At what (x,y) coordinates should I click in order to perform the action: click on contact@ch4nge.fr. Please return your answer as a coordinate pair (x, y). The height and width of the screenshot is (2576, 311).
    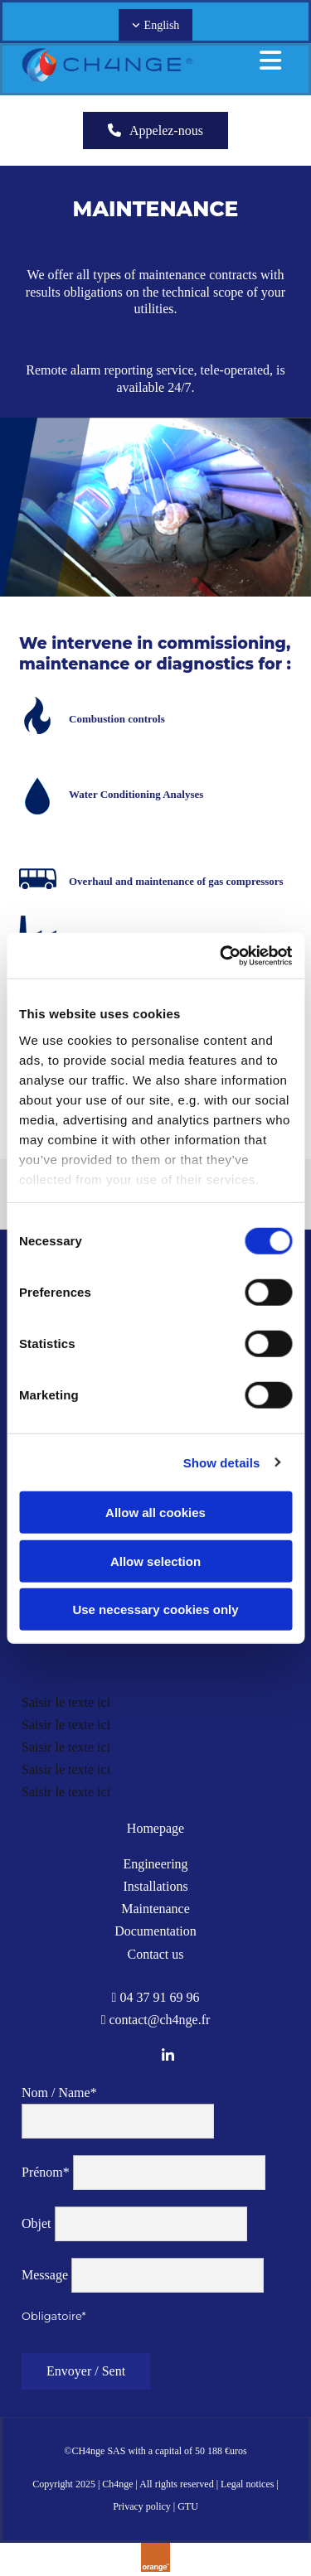
    Looking at the image, I should click on (160, 2020).